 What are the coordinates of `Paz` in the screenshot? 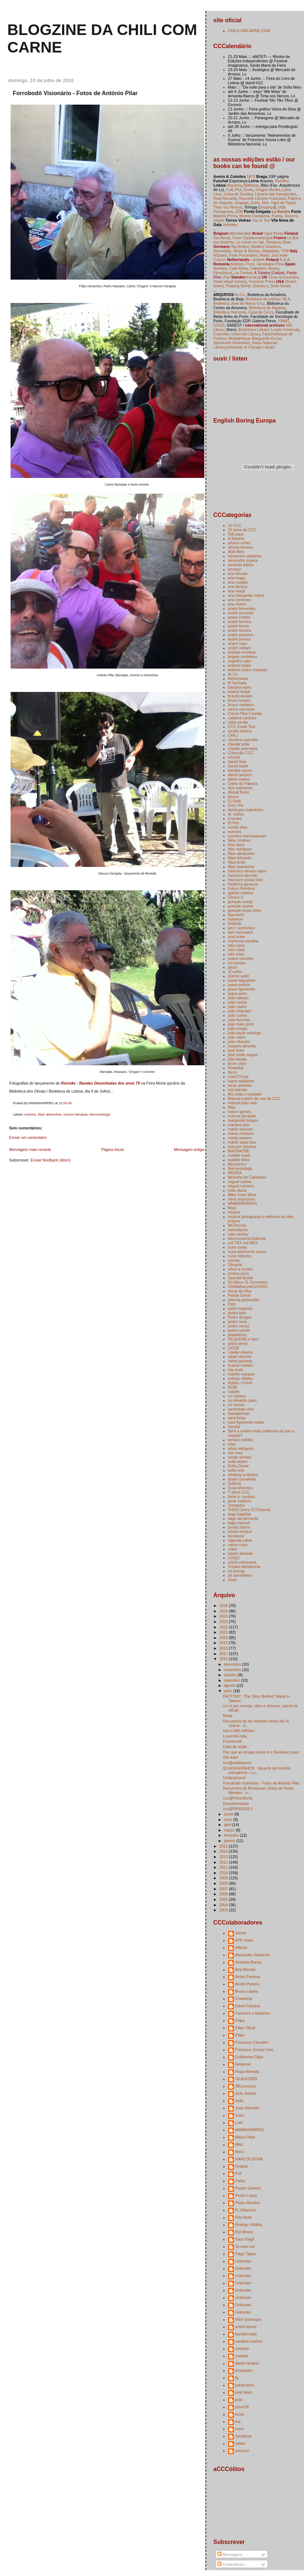 It's located at (226, 277).